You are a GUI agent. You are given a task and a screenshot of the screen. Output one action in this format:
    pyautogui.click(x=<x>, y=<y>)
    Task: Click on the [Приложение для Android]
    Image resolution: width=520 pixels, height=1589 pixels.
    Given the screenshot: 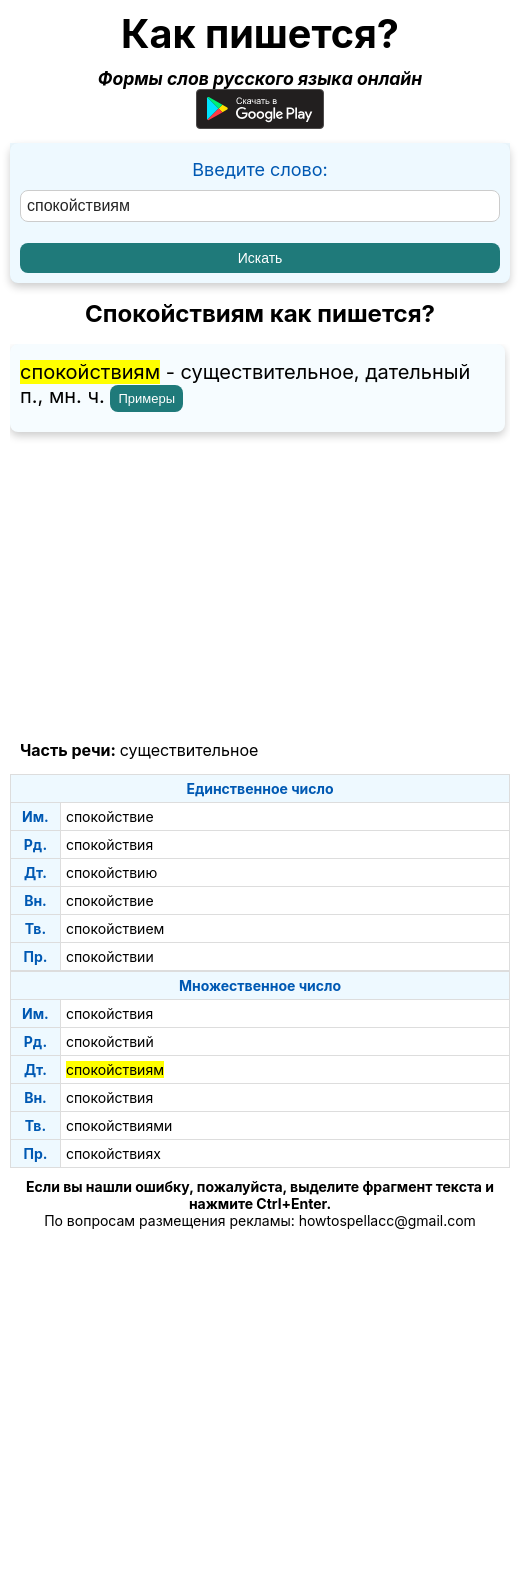 What is the action you would take?
    pyautogui.click(x=260, y=122)
    